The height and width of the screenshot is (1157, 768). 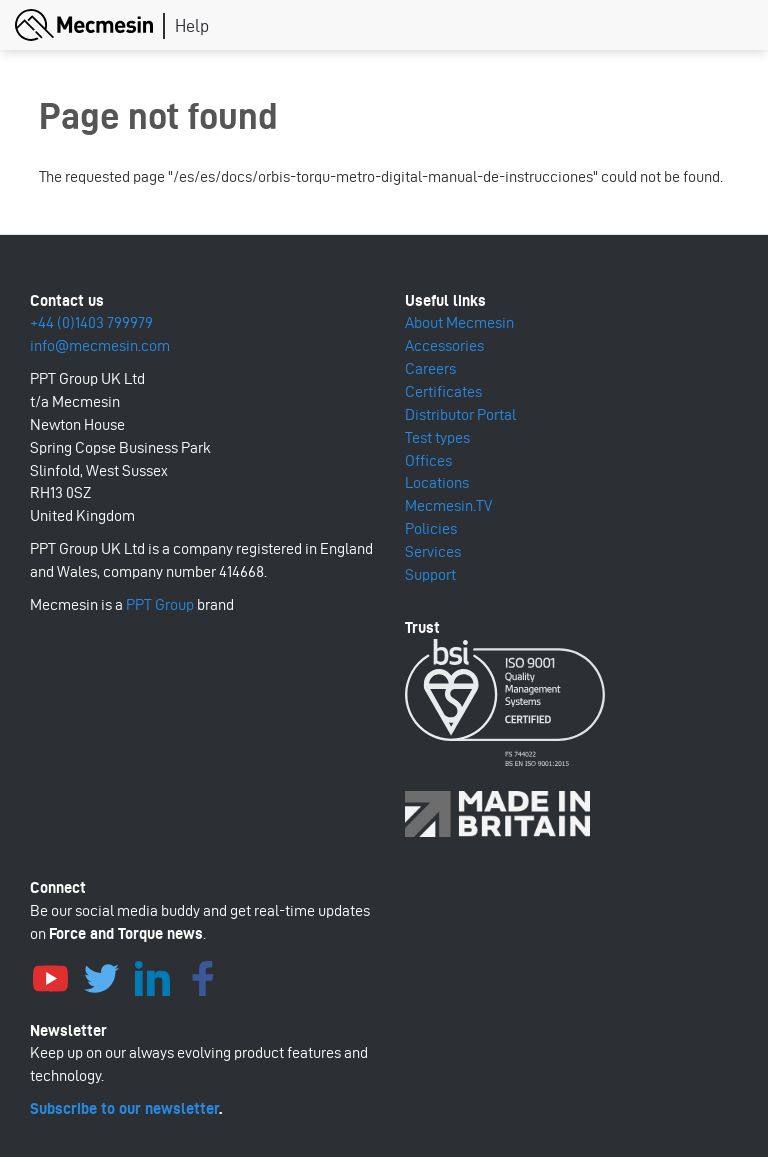 I want to click on Locations, so click(x=437, y=482).